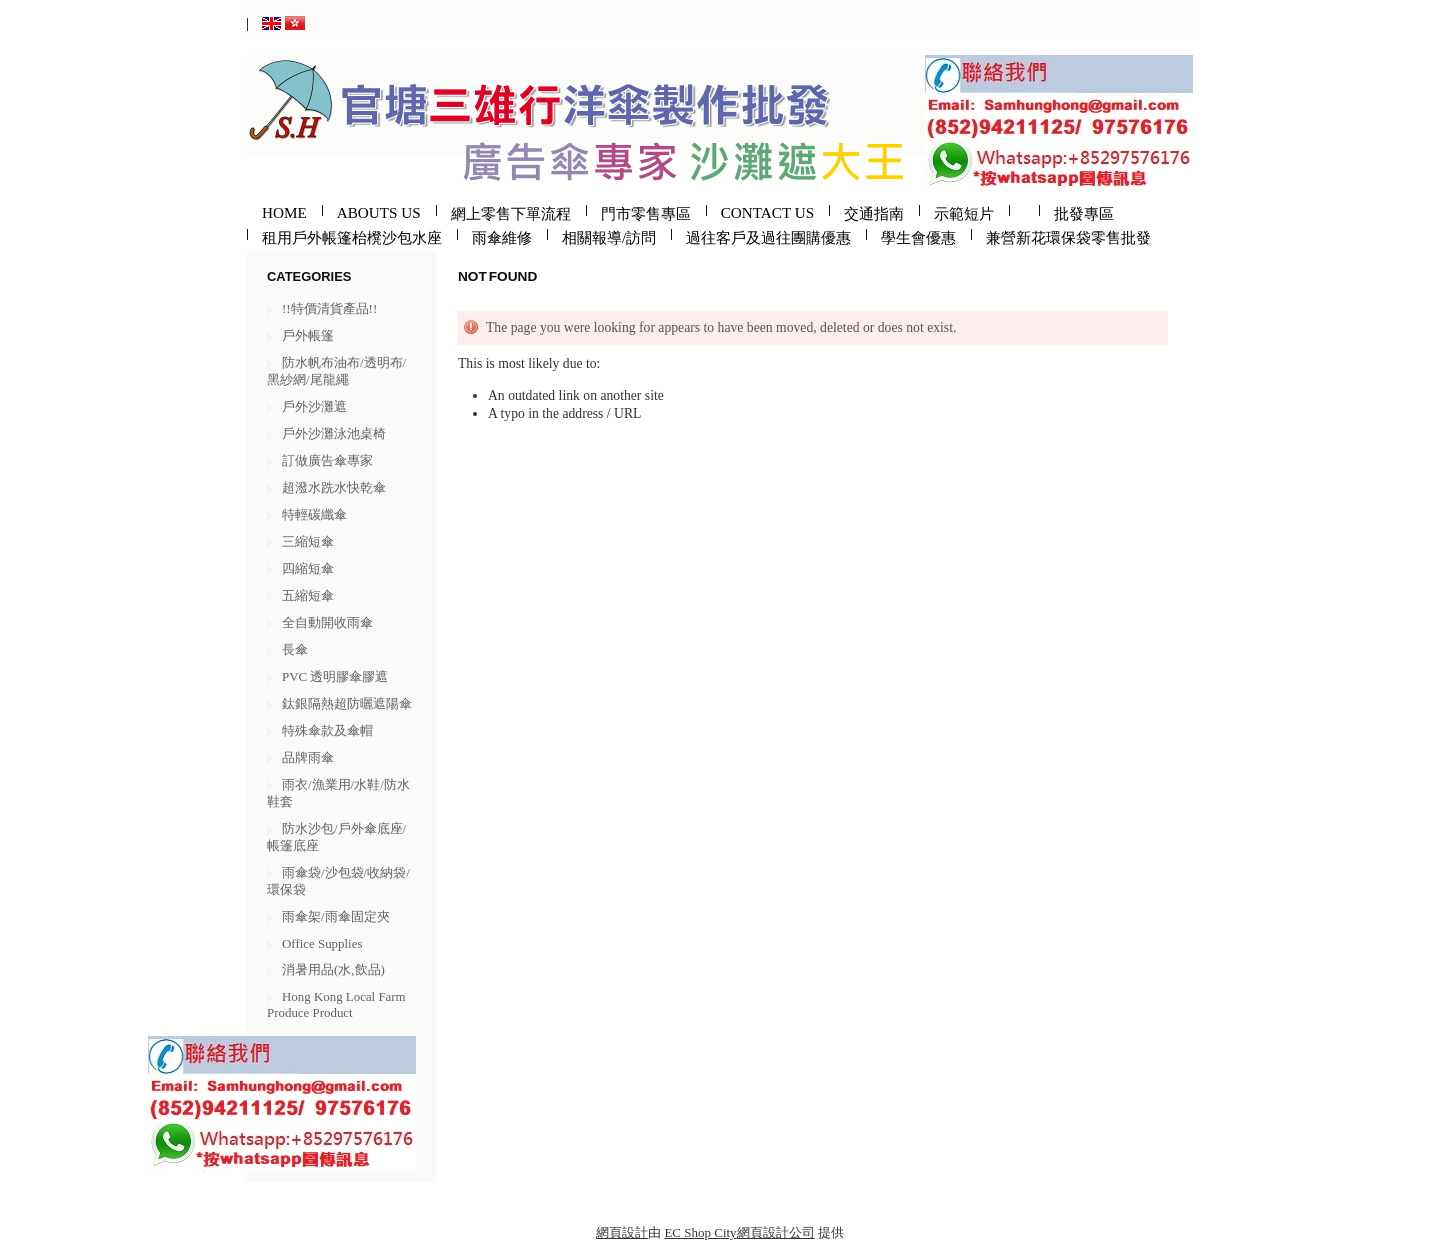 Image resolution: width=1440 pixels, height=1252 pixels. I want to click on 訂做廣告傘專家, so click(327, 460).